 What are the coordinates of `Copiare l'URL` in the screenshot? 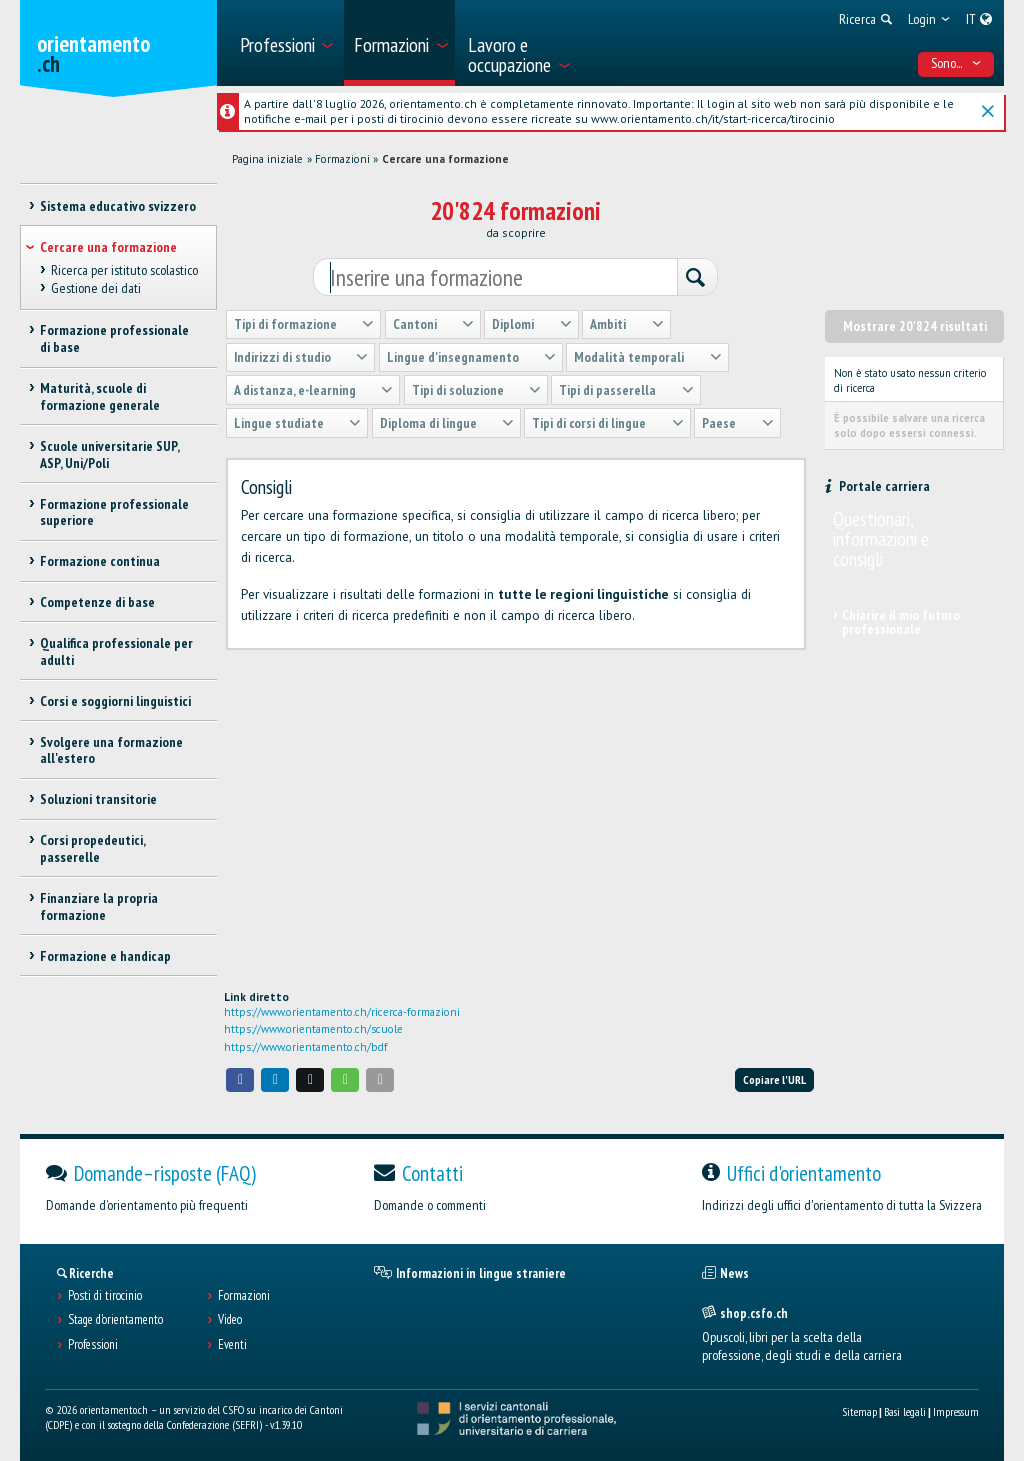 It's located at (774, 1079).